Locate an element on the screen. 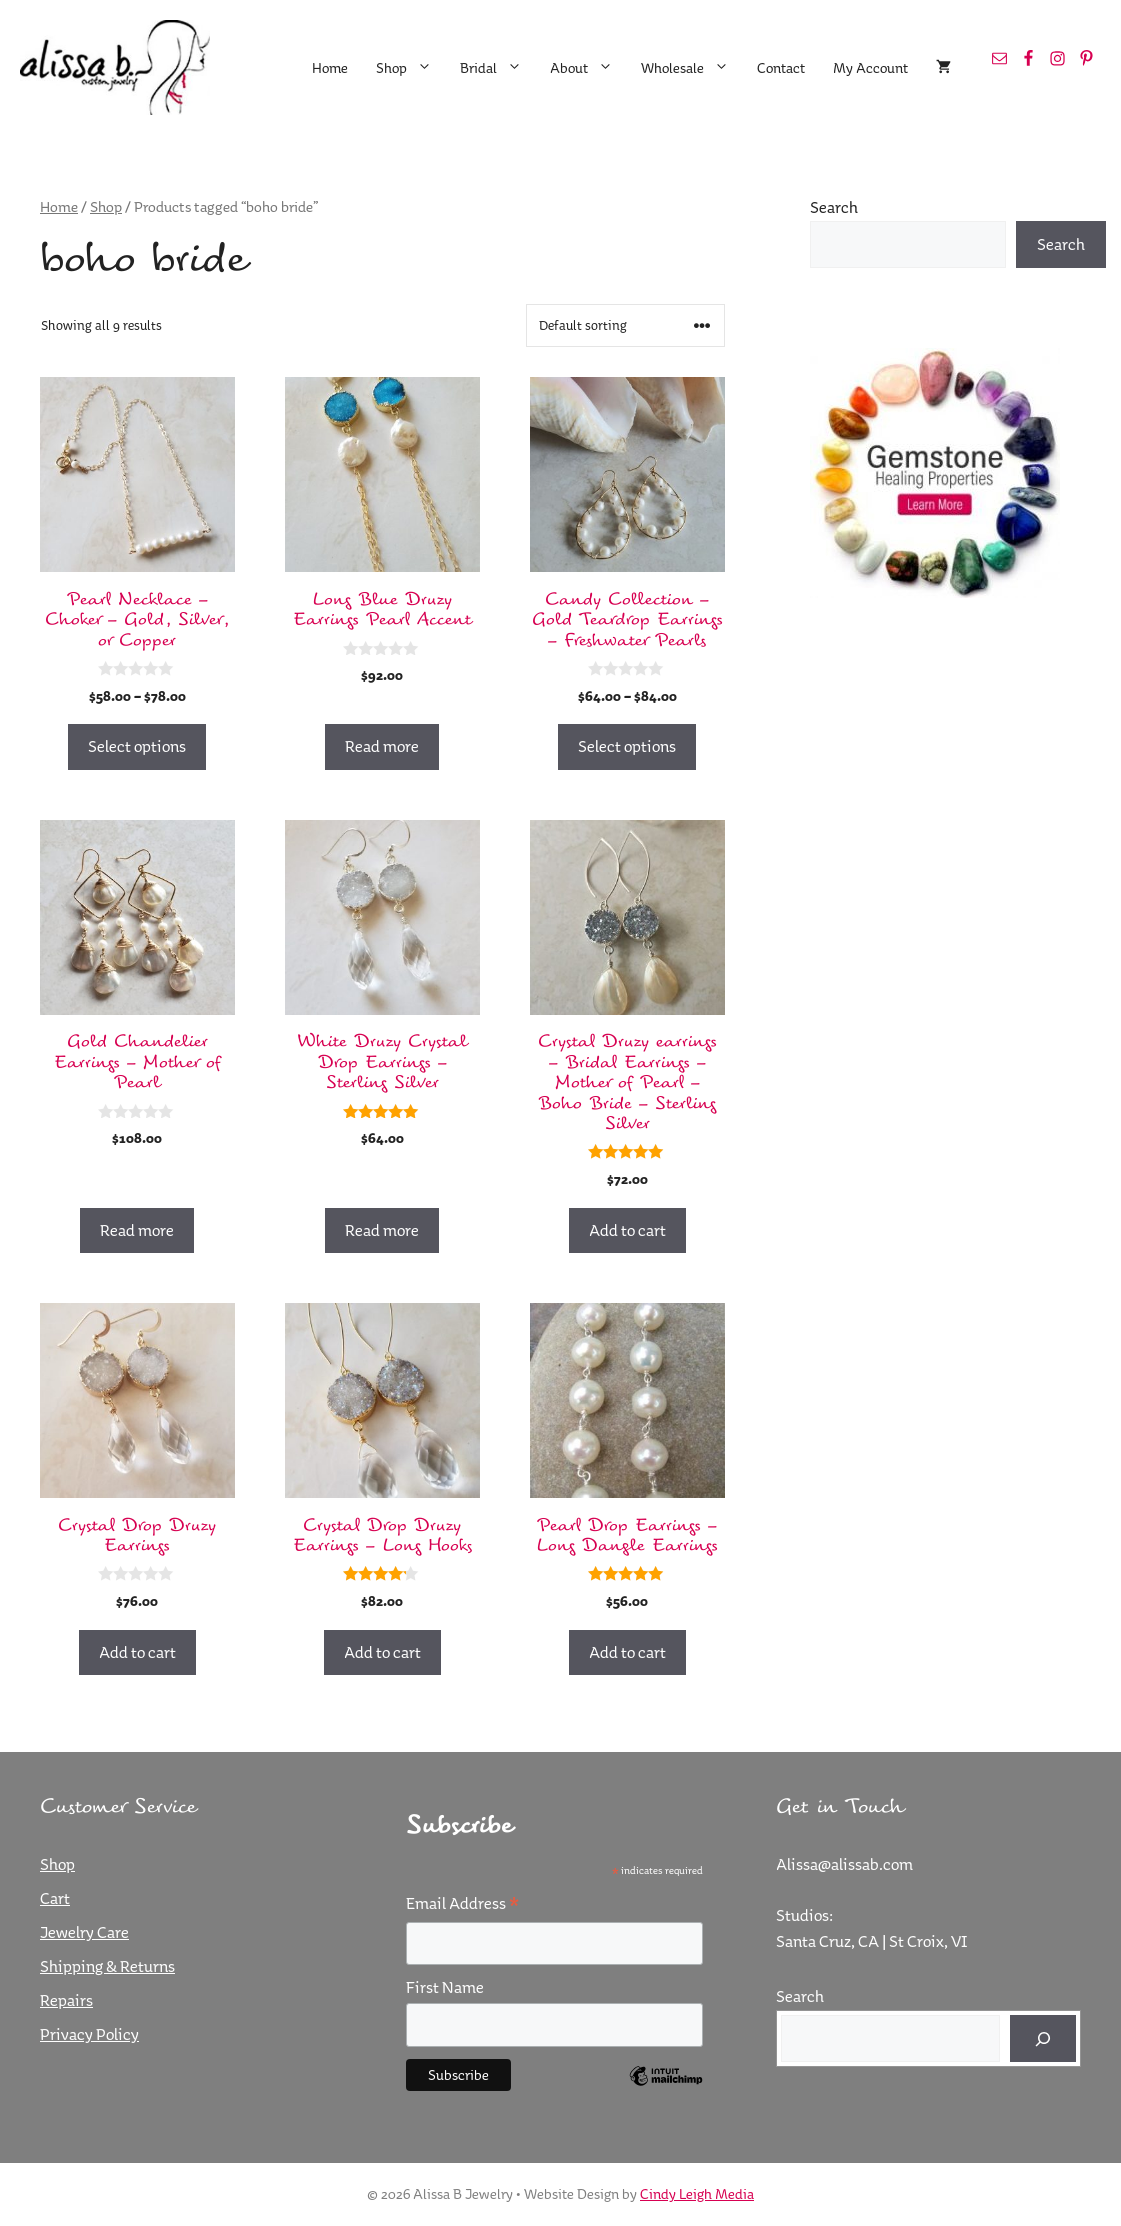  Contact is located at coordinates (781, 68).